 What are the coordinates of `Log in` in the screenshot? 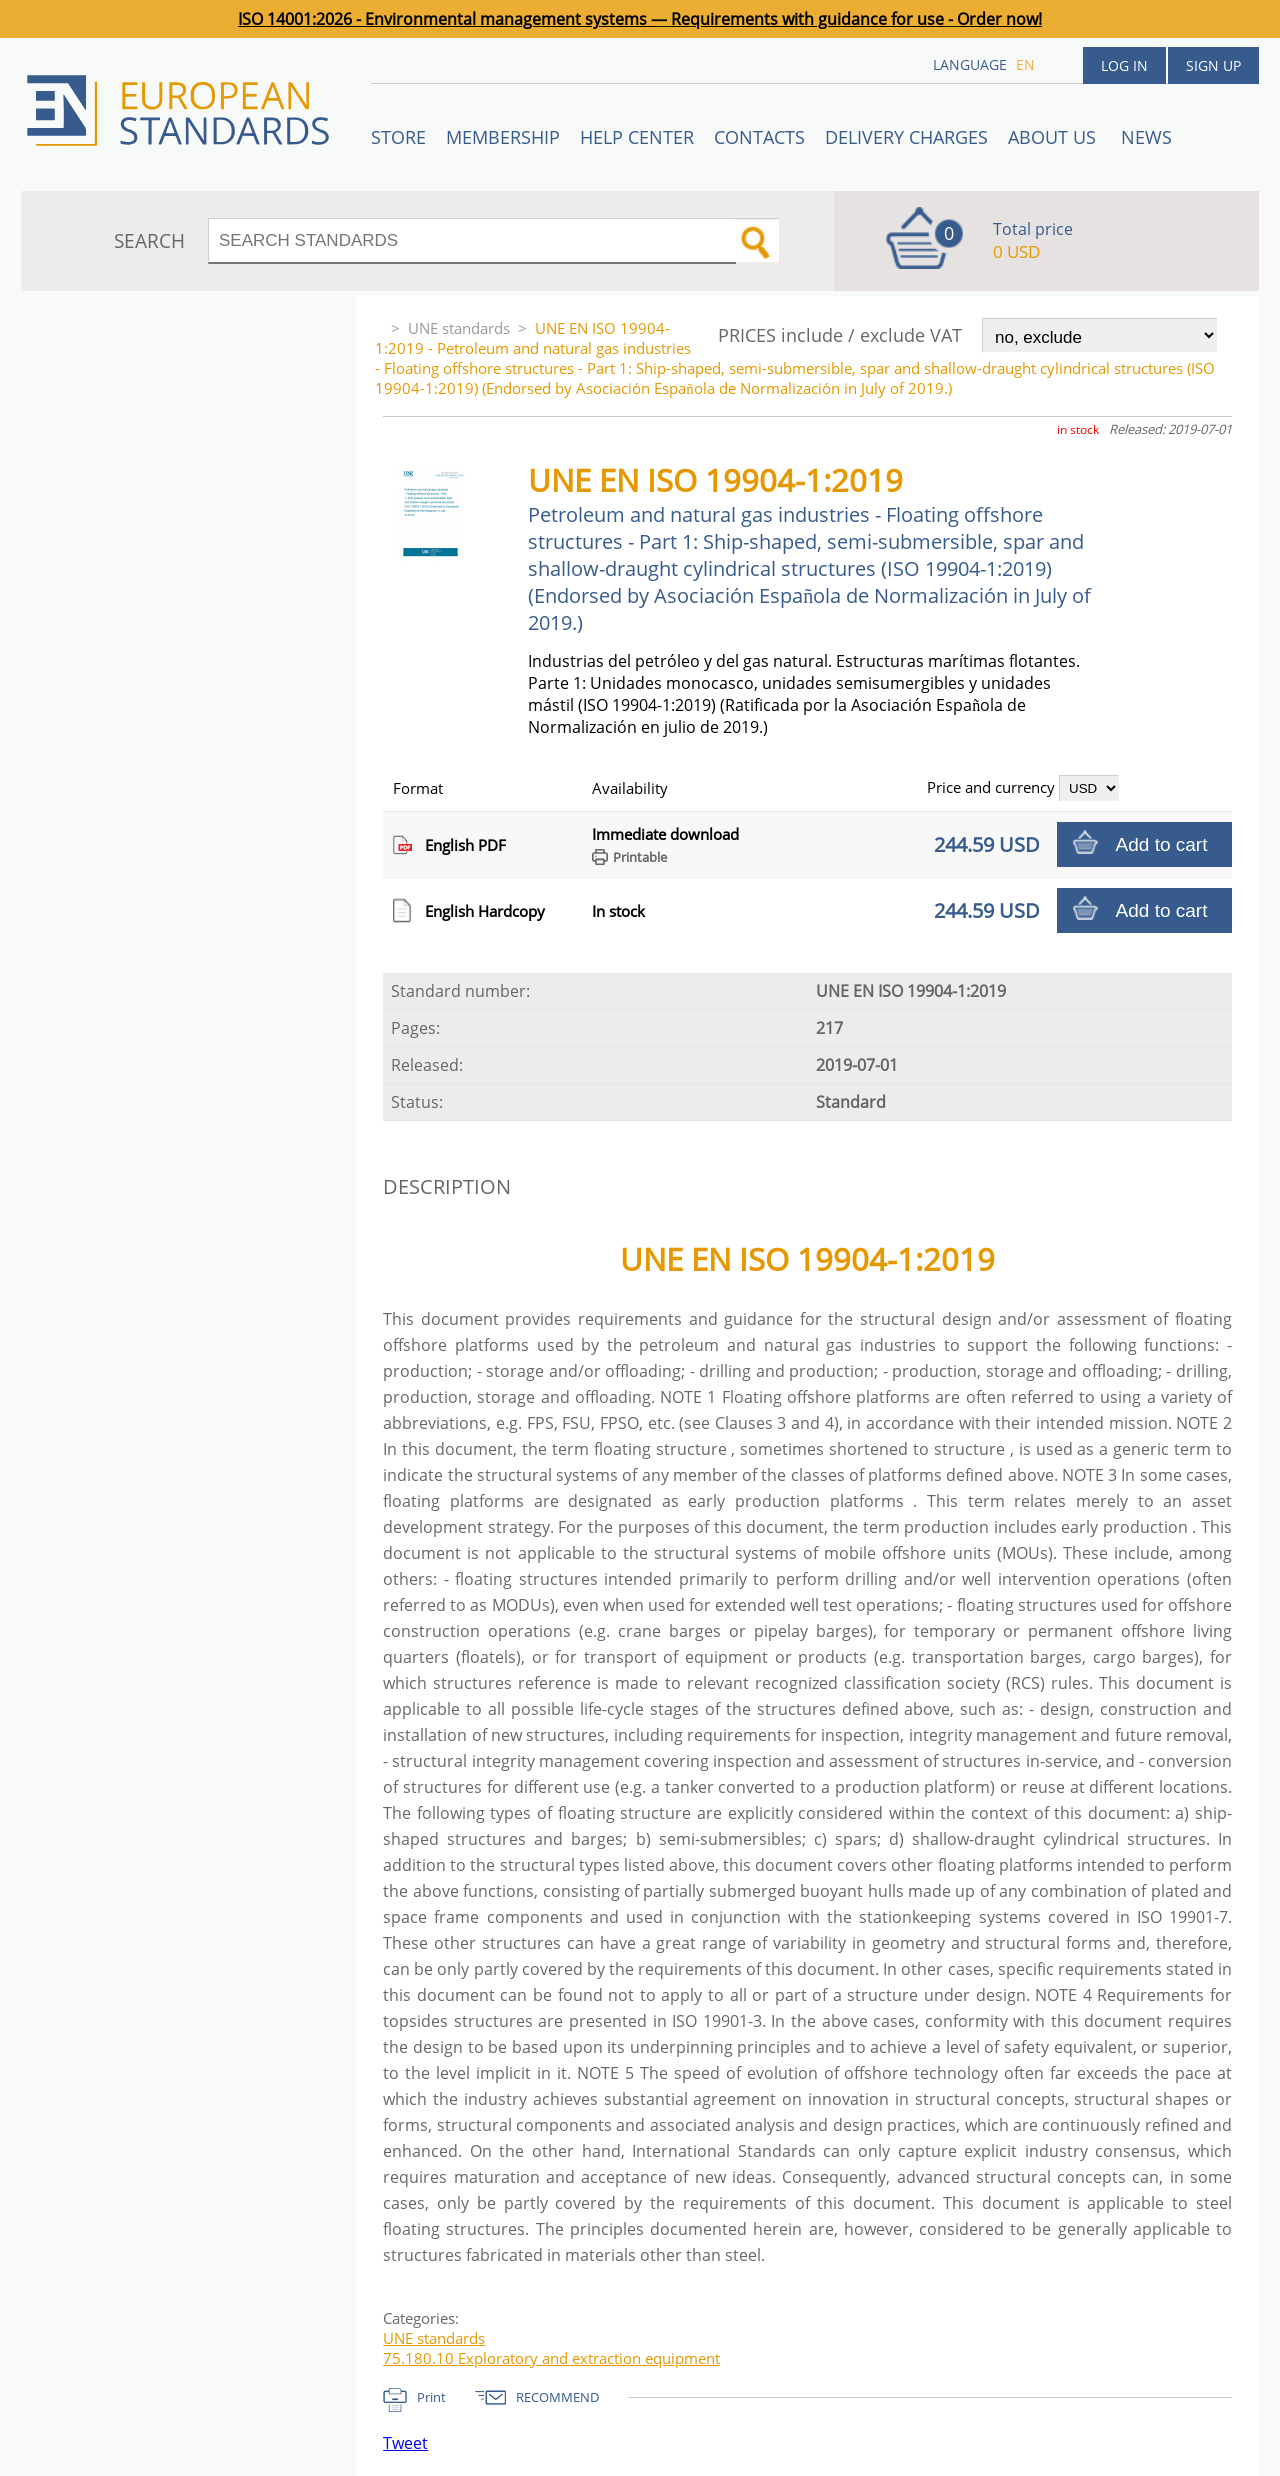 It's located at (1124, 65).